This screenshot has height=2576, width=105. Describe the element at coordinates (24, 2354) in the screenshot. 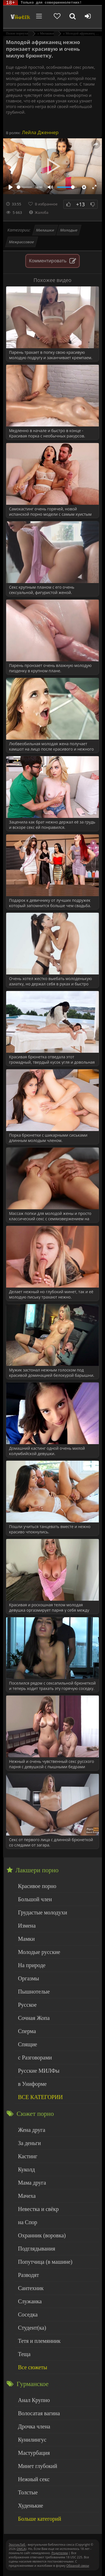

I see `Теща` at that location.